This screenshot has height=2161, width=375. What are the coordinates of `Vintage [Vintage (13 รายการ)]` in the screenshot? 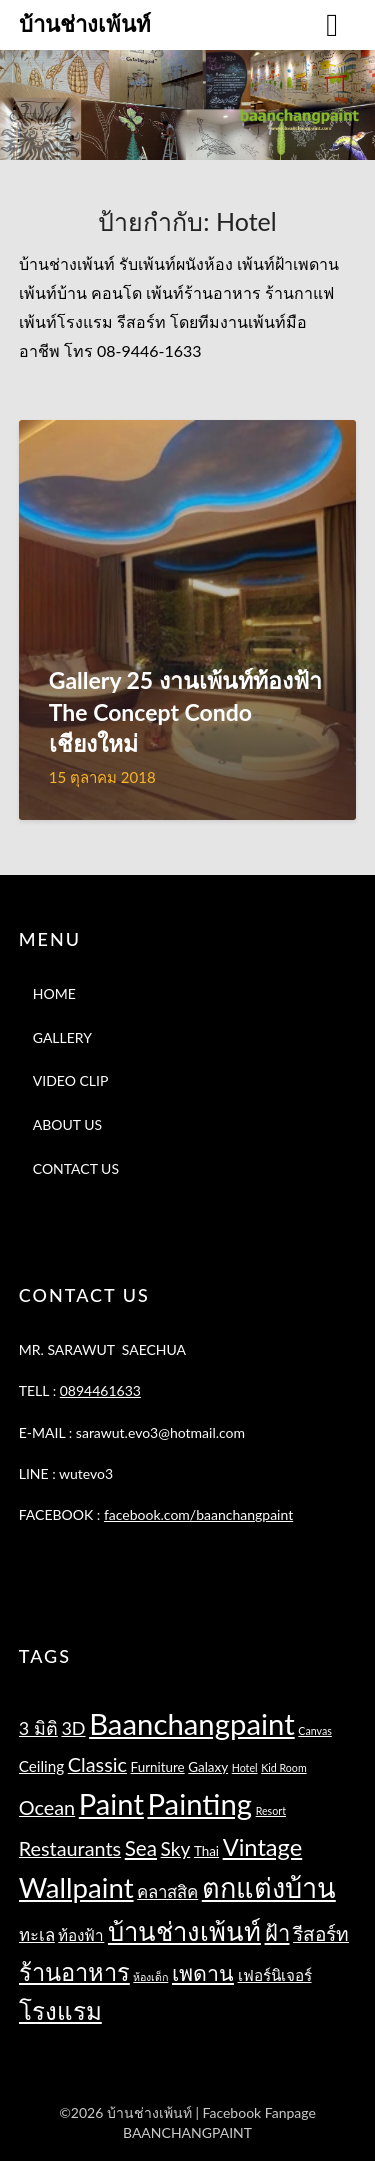 It's located at (263, 1847).